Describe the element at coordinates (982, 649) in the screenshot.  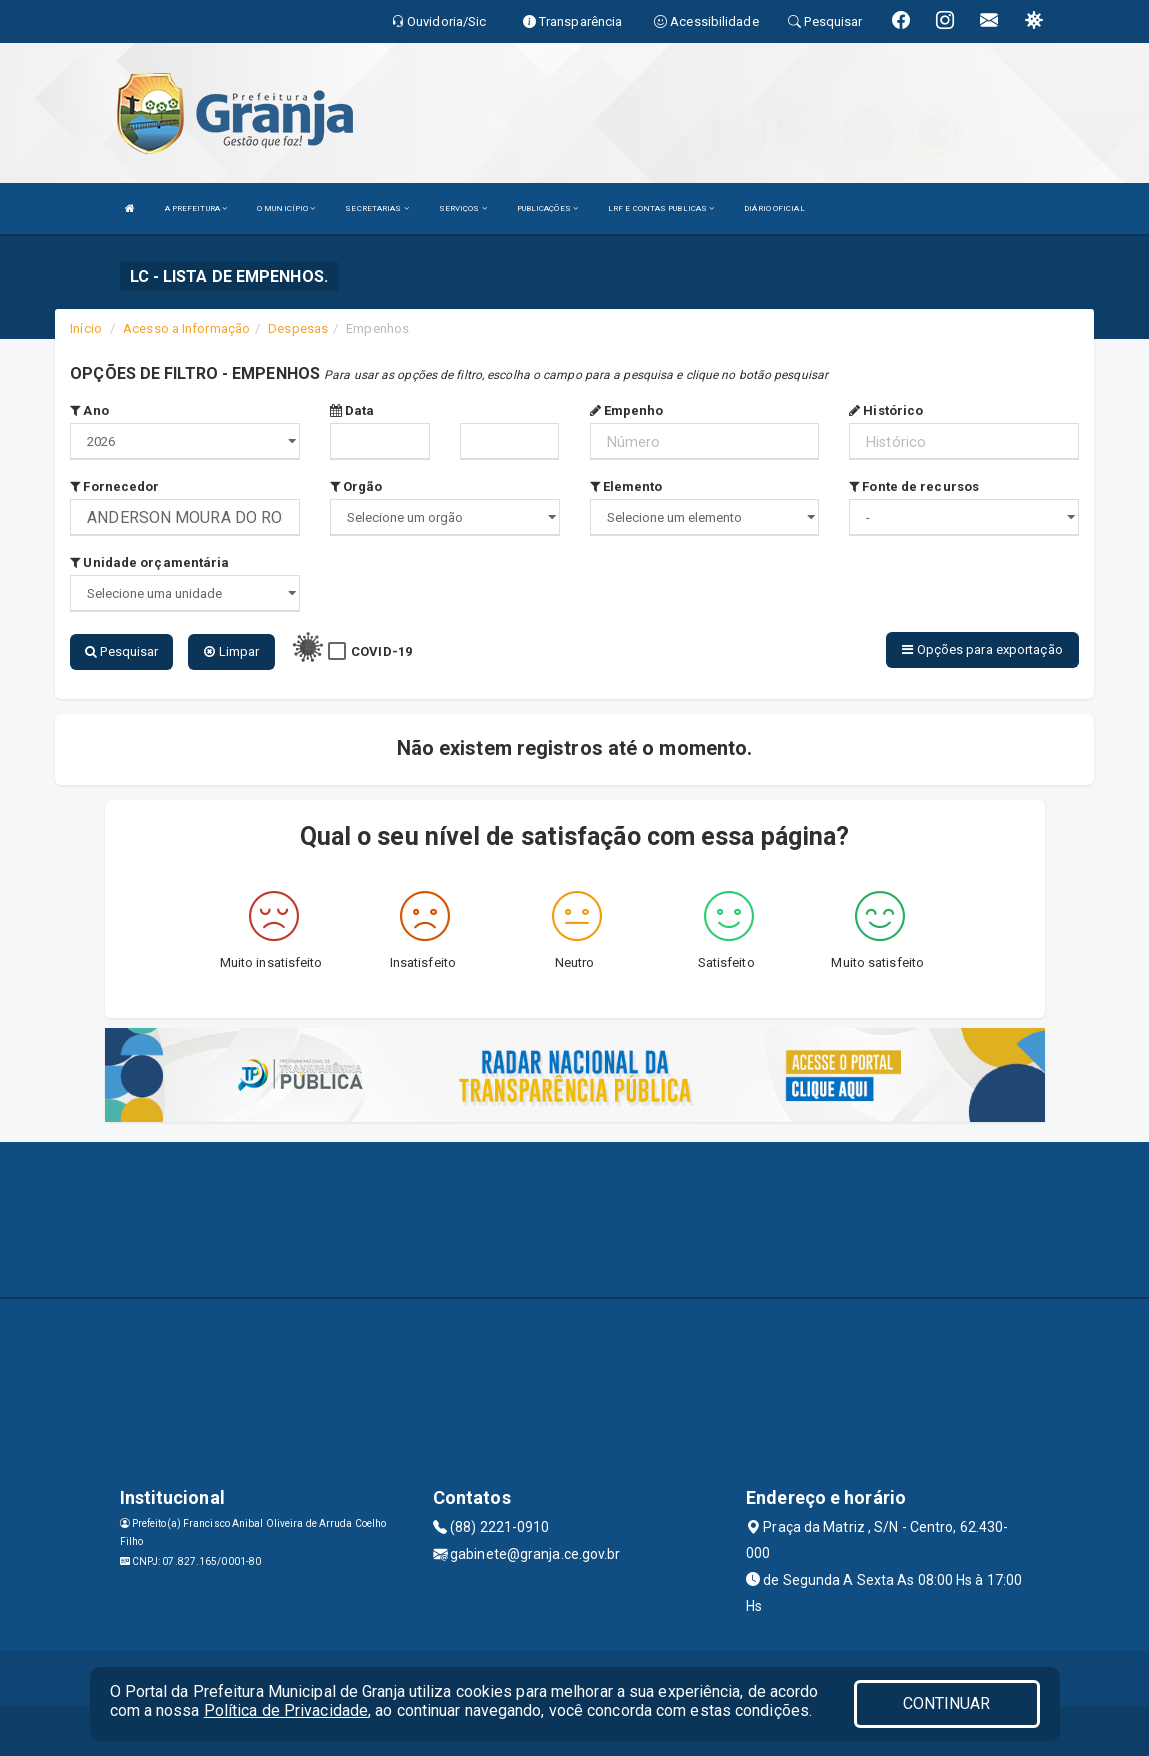
I see `Opções para exportação` at that location.